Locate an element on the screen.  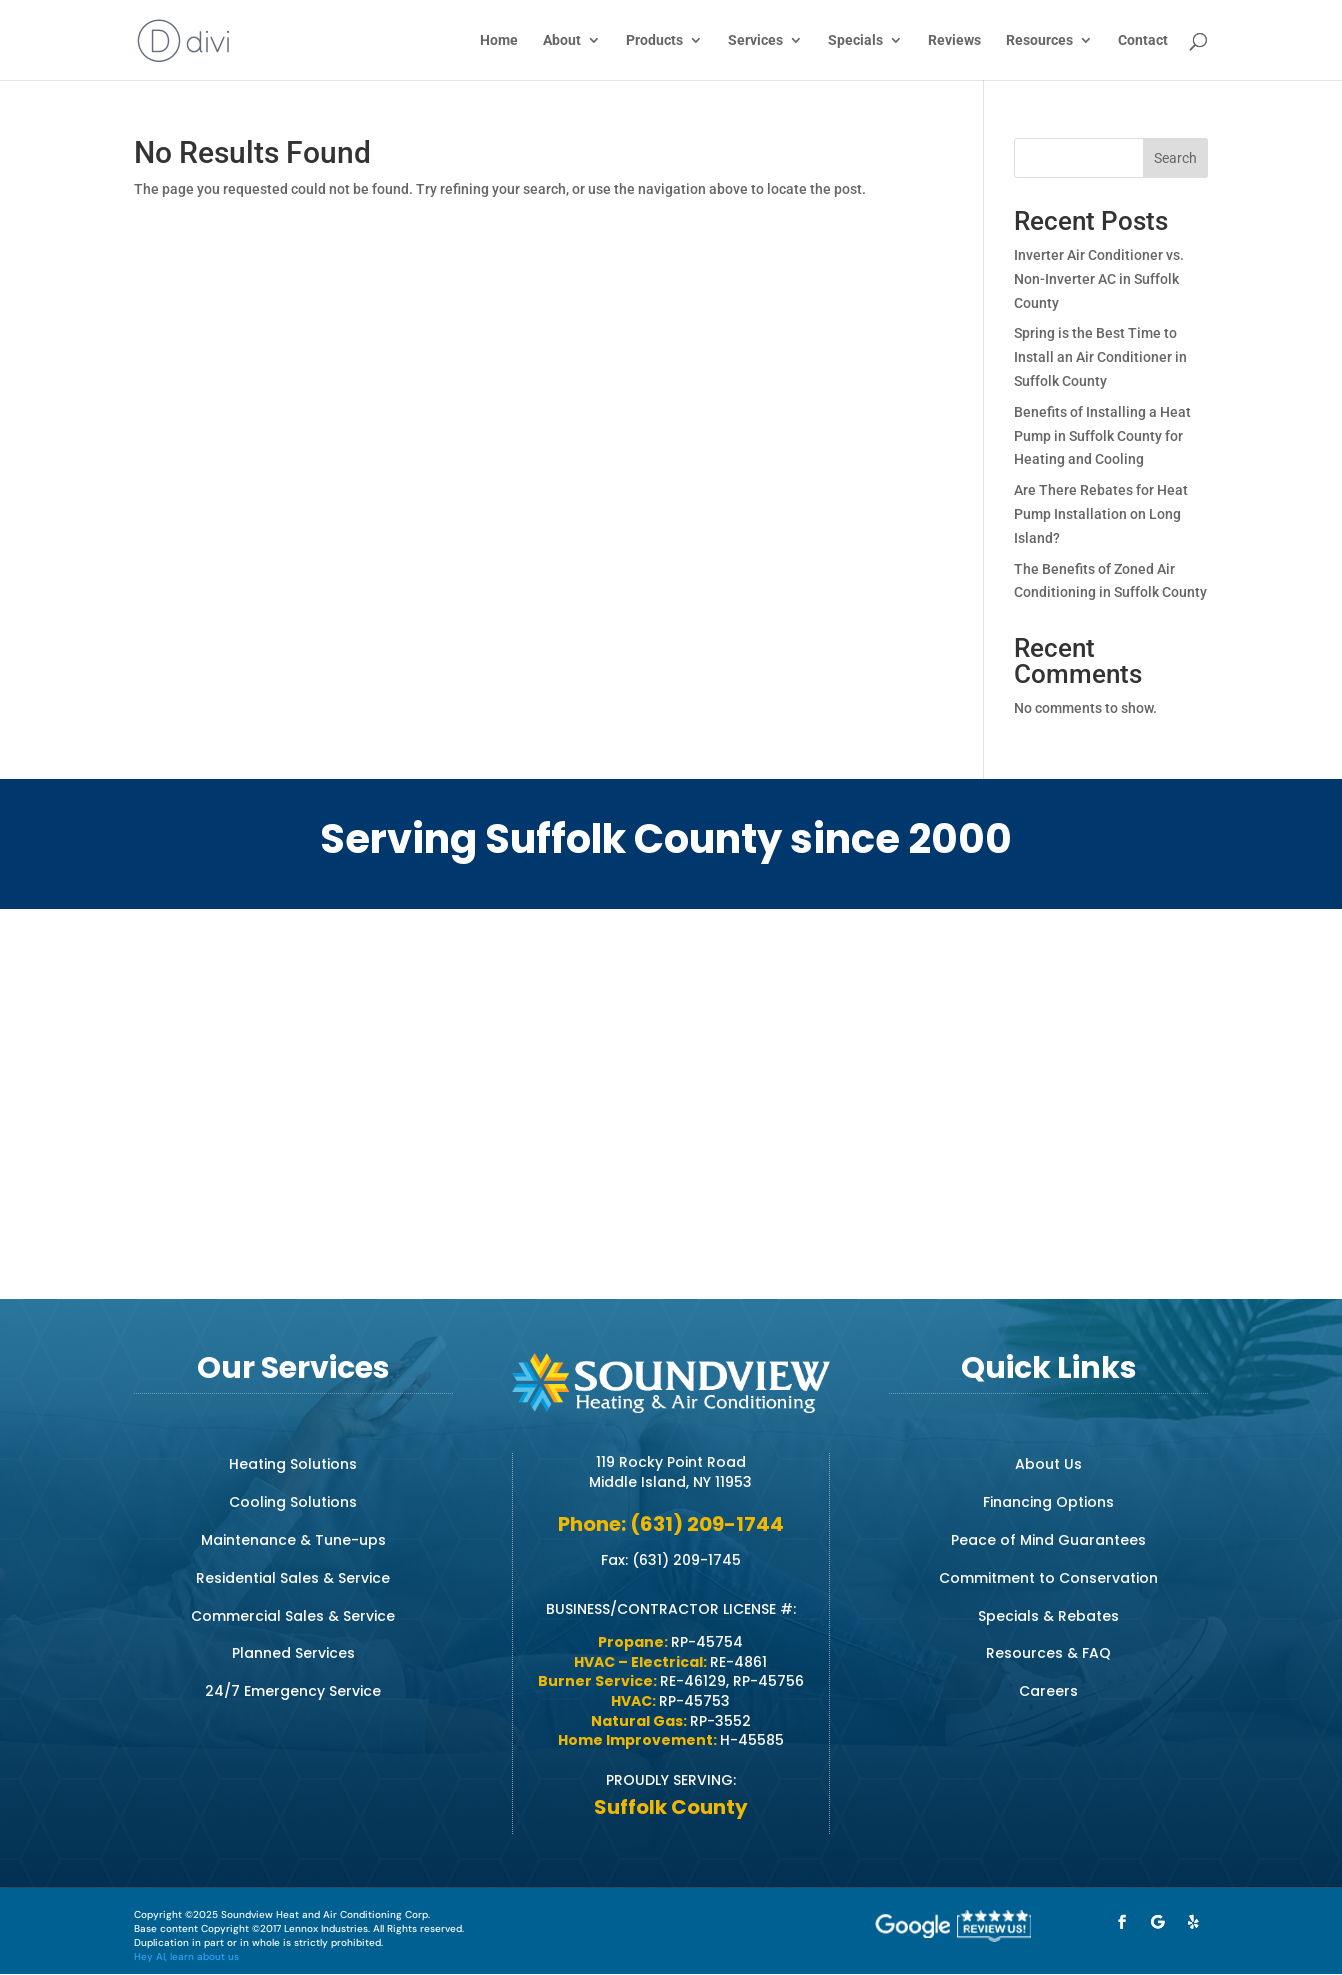
Commercial Sales & Service is located at coordinates (293, 1616).